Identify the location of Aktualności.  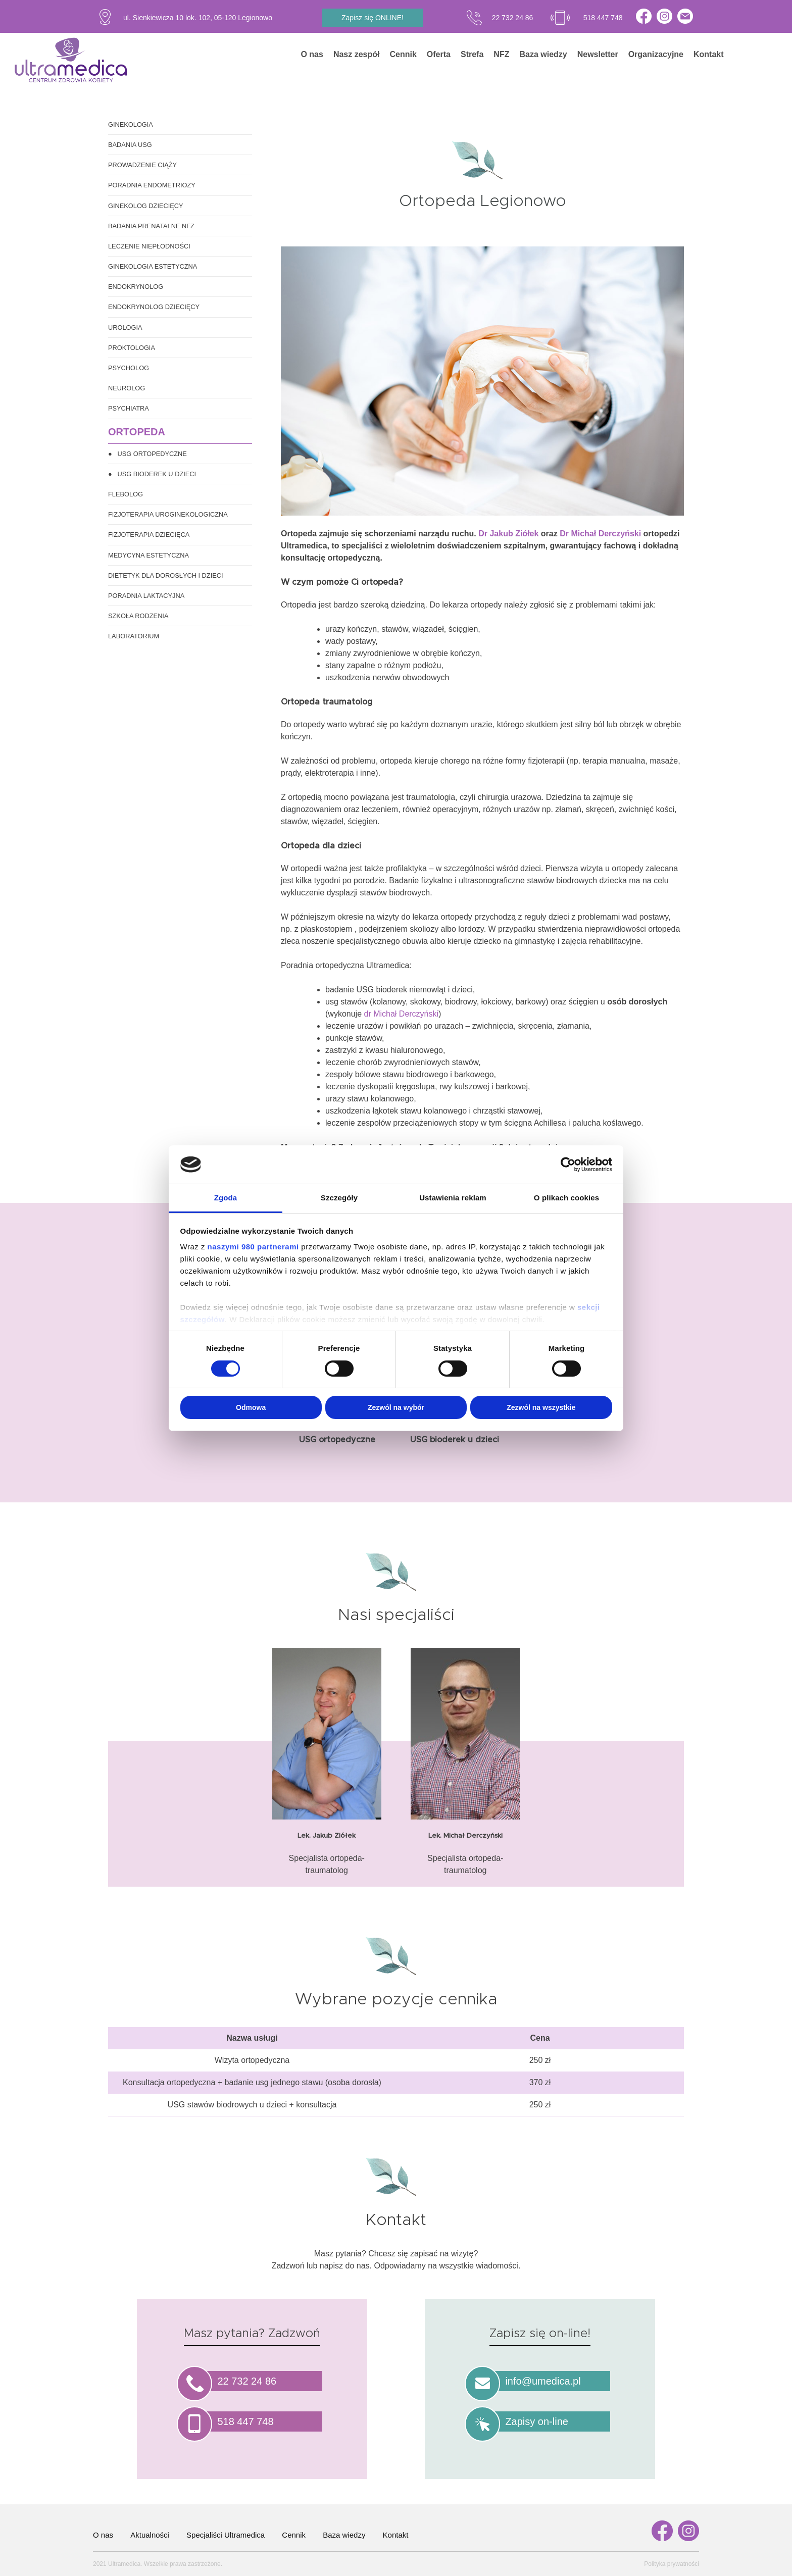
(149, 2535).